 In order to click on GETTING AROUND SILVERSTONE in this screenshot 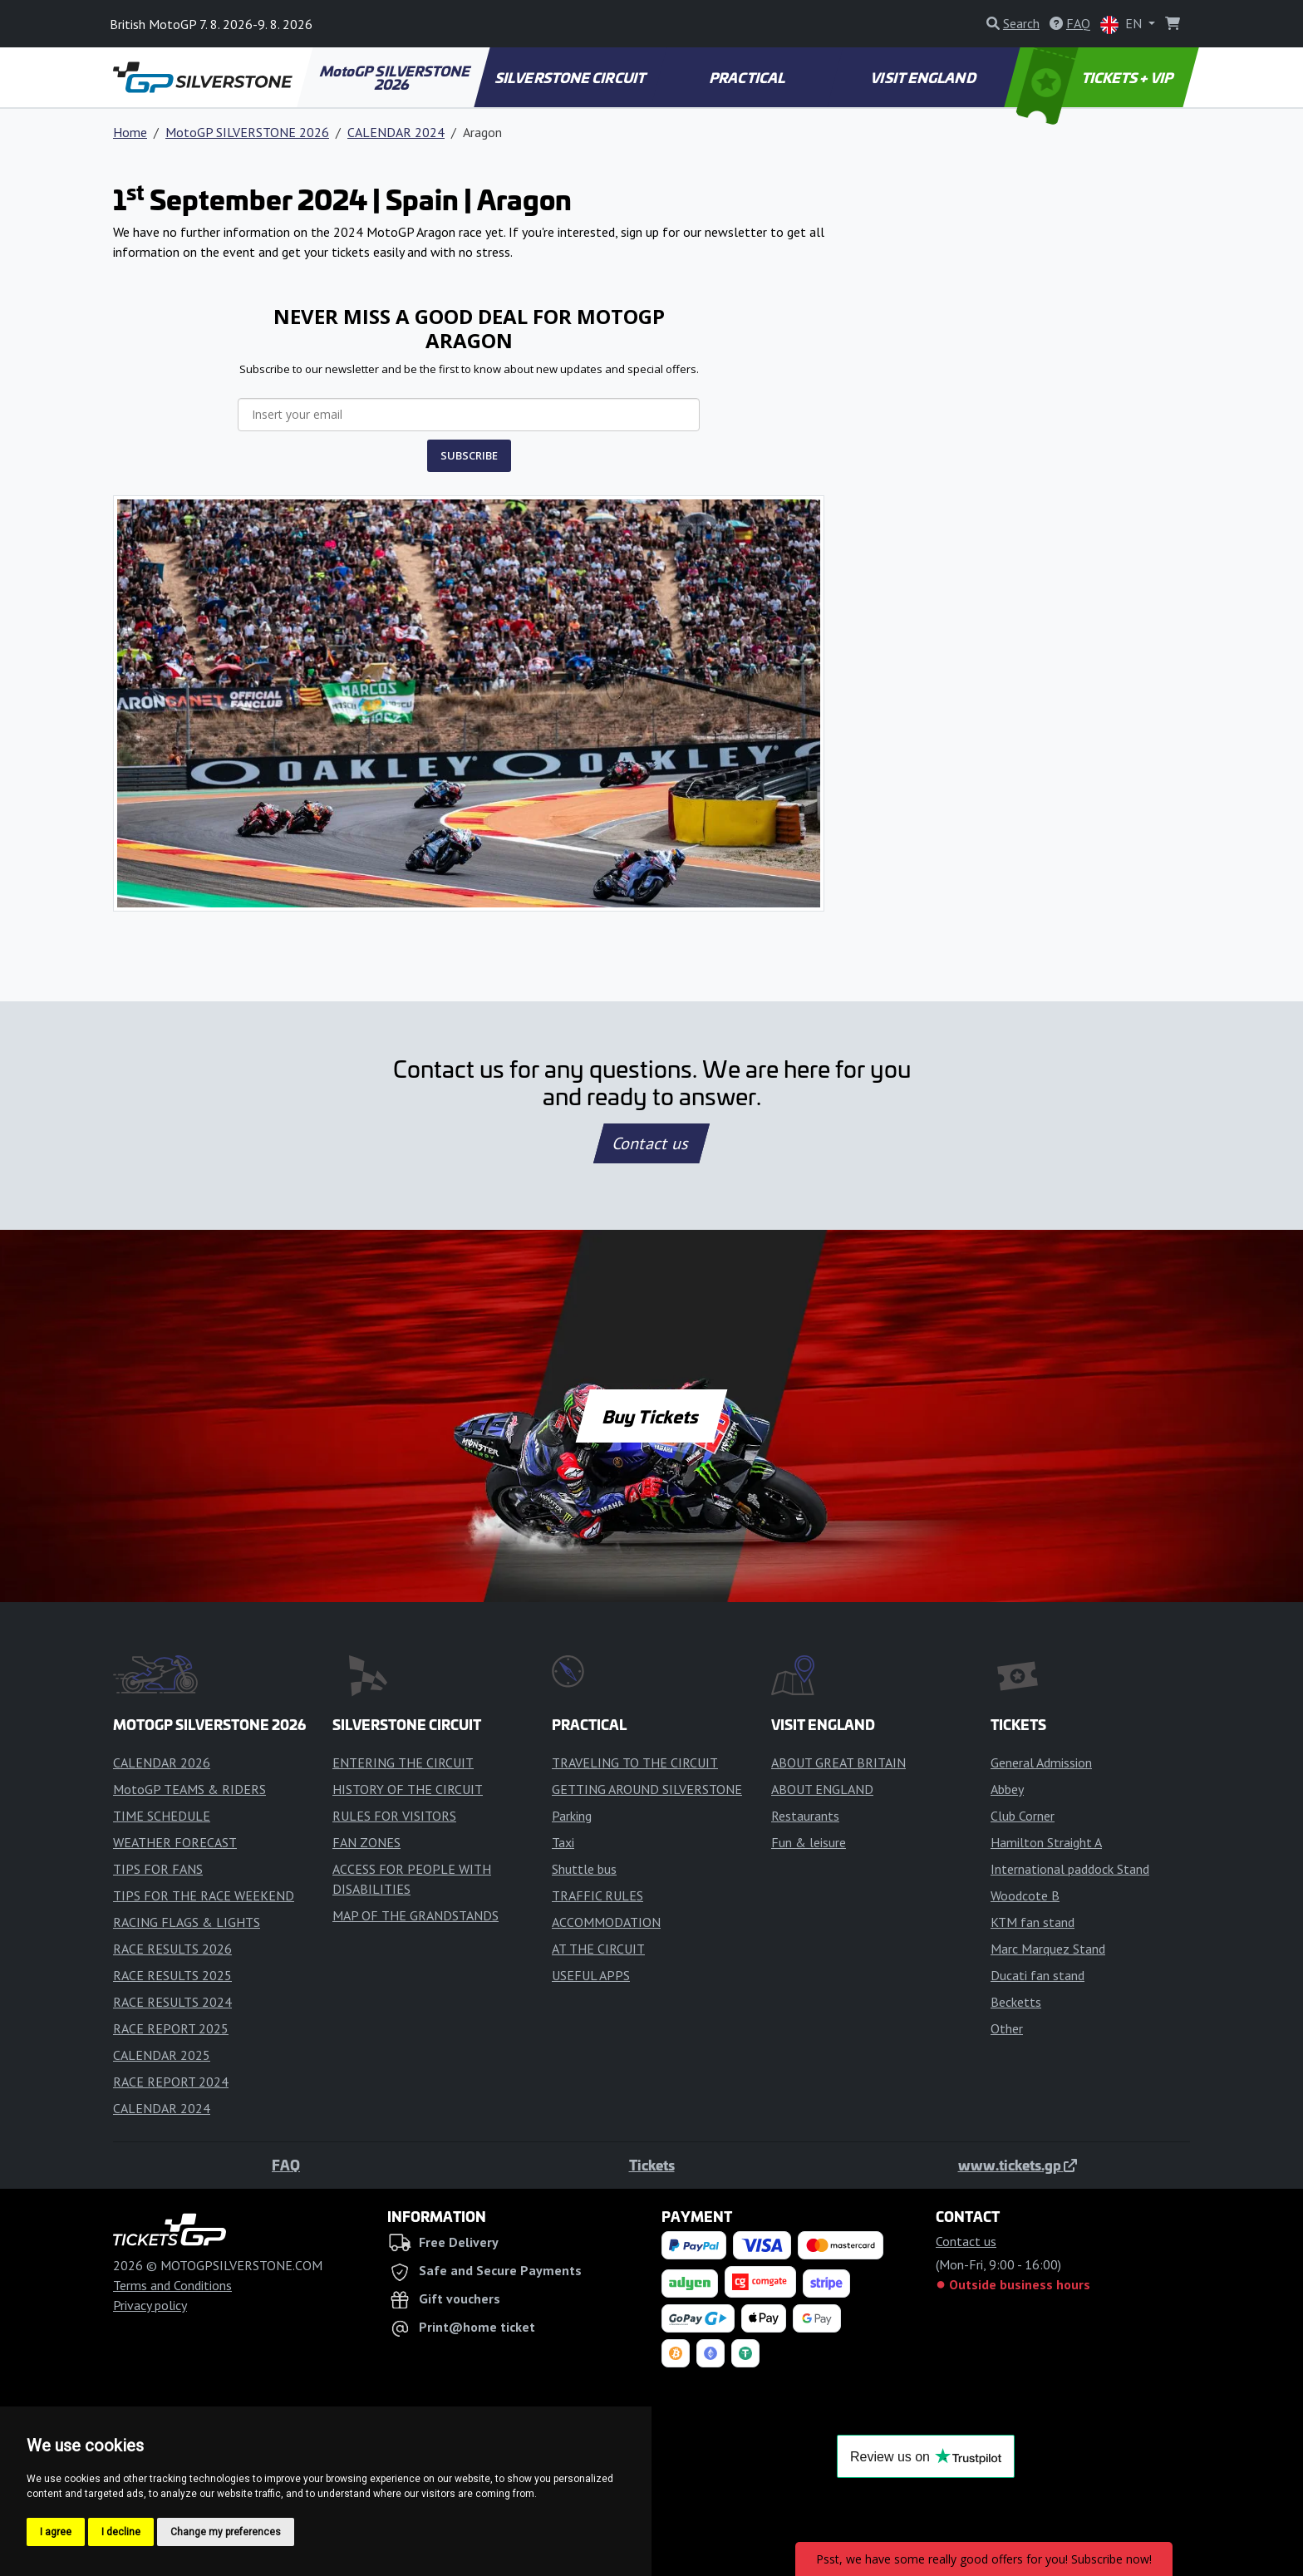, I will do `click(647, 1789)`.